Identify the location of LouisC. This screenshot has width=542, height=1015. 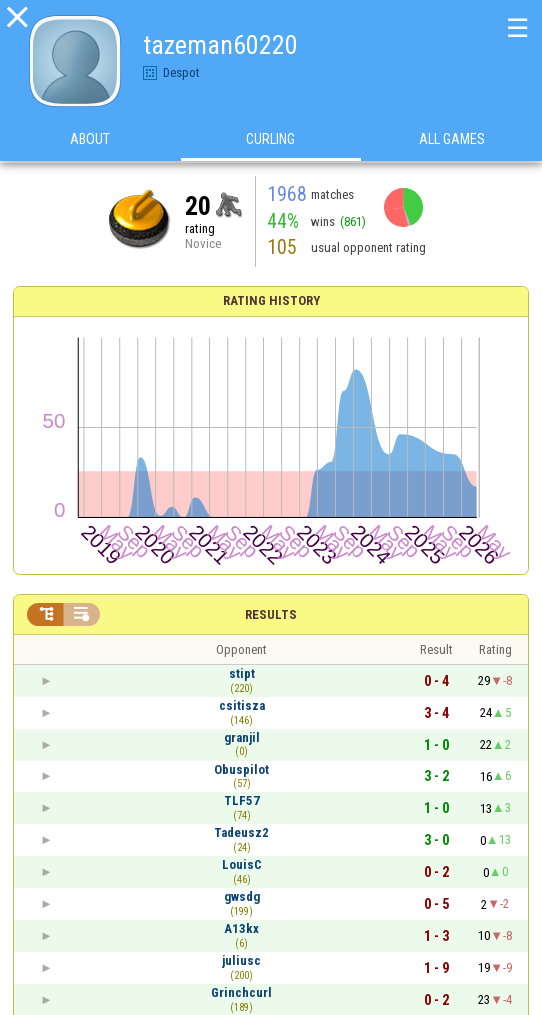
(242, 864).